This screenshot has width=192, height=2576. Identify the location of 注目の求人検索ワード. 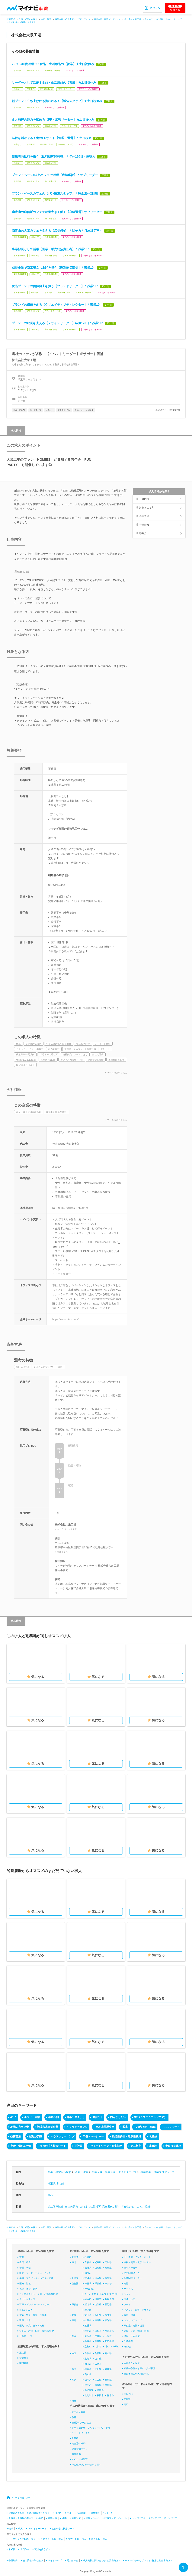
(53, 2145).